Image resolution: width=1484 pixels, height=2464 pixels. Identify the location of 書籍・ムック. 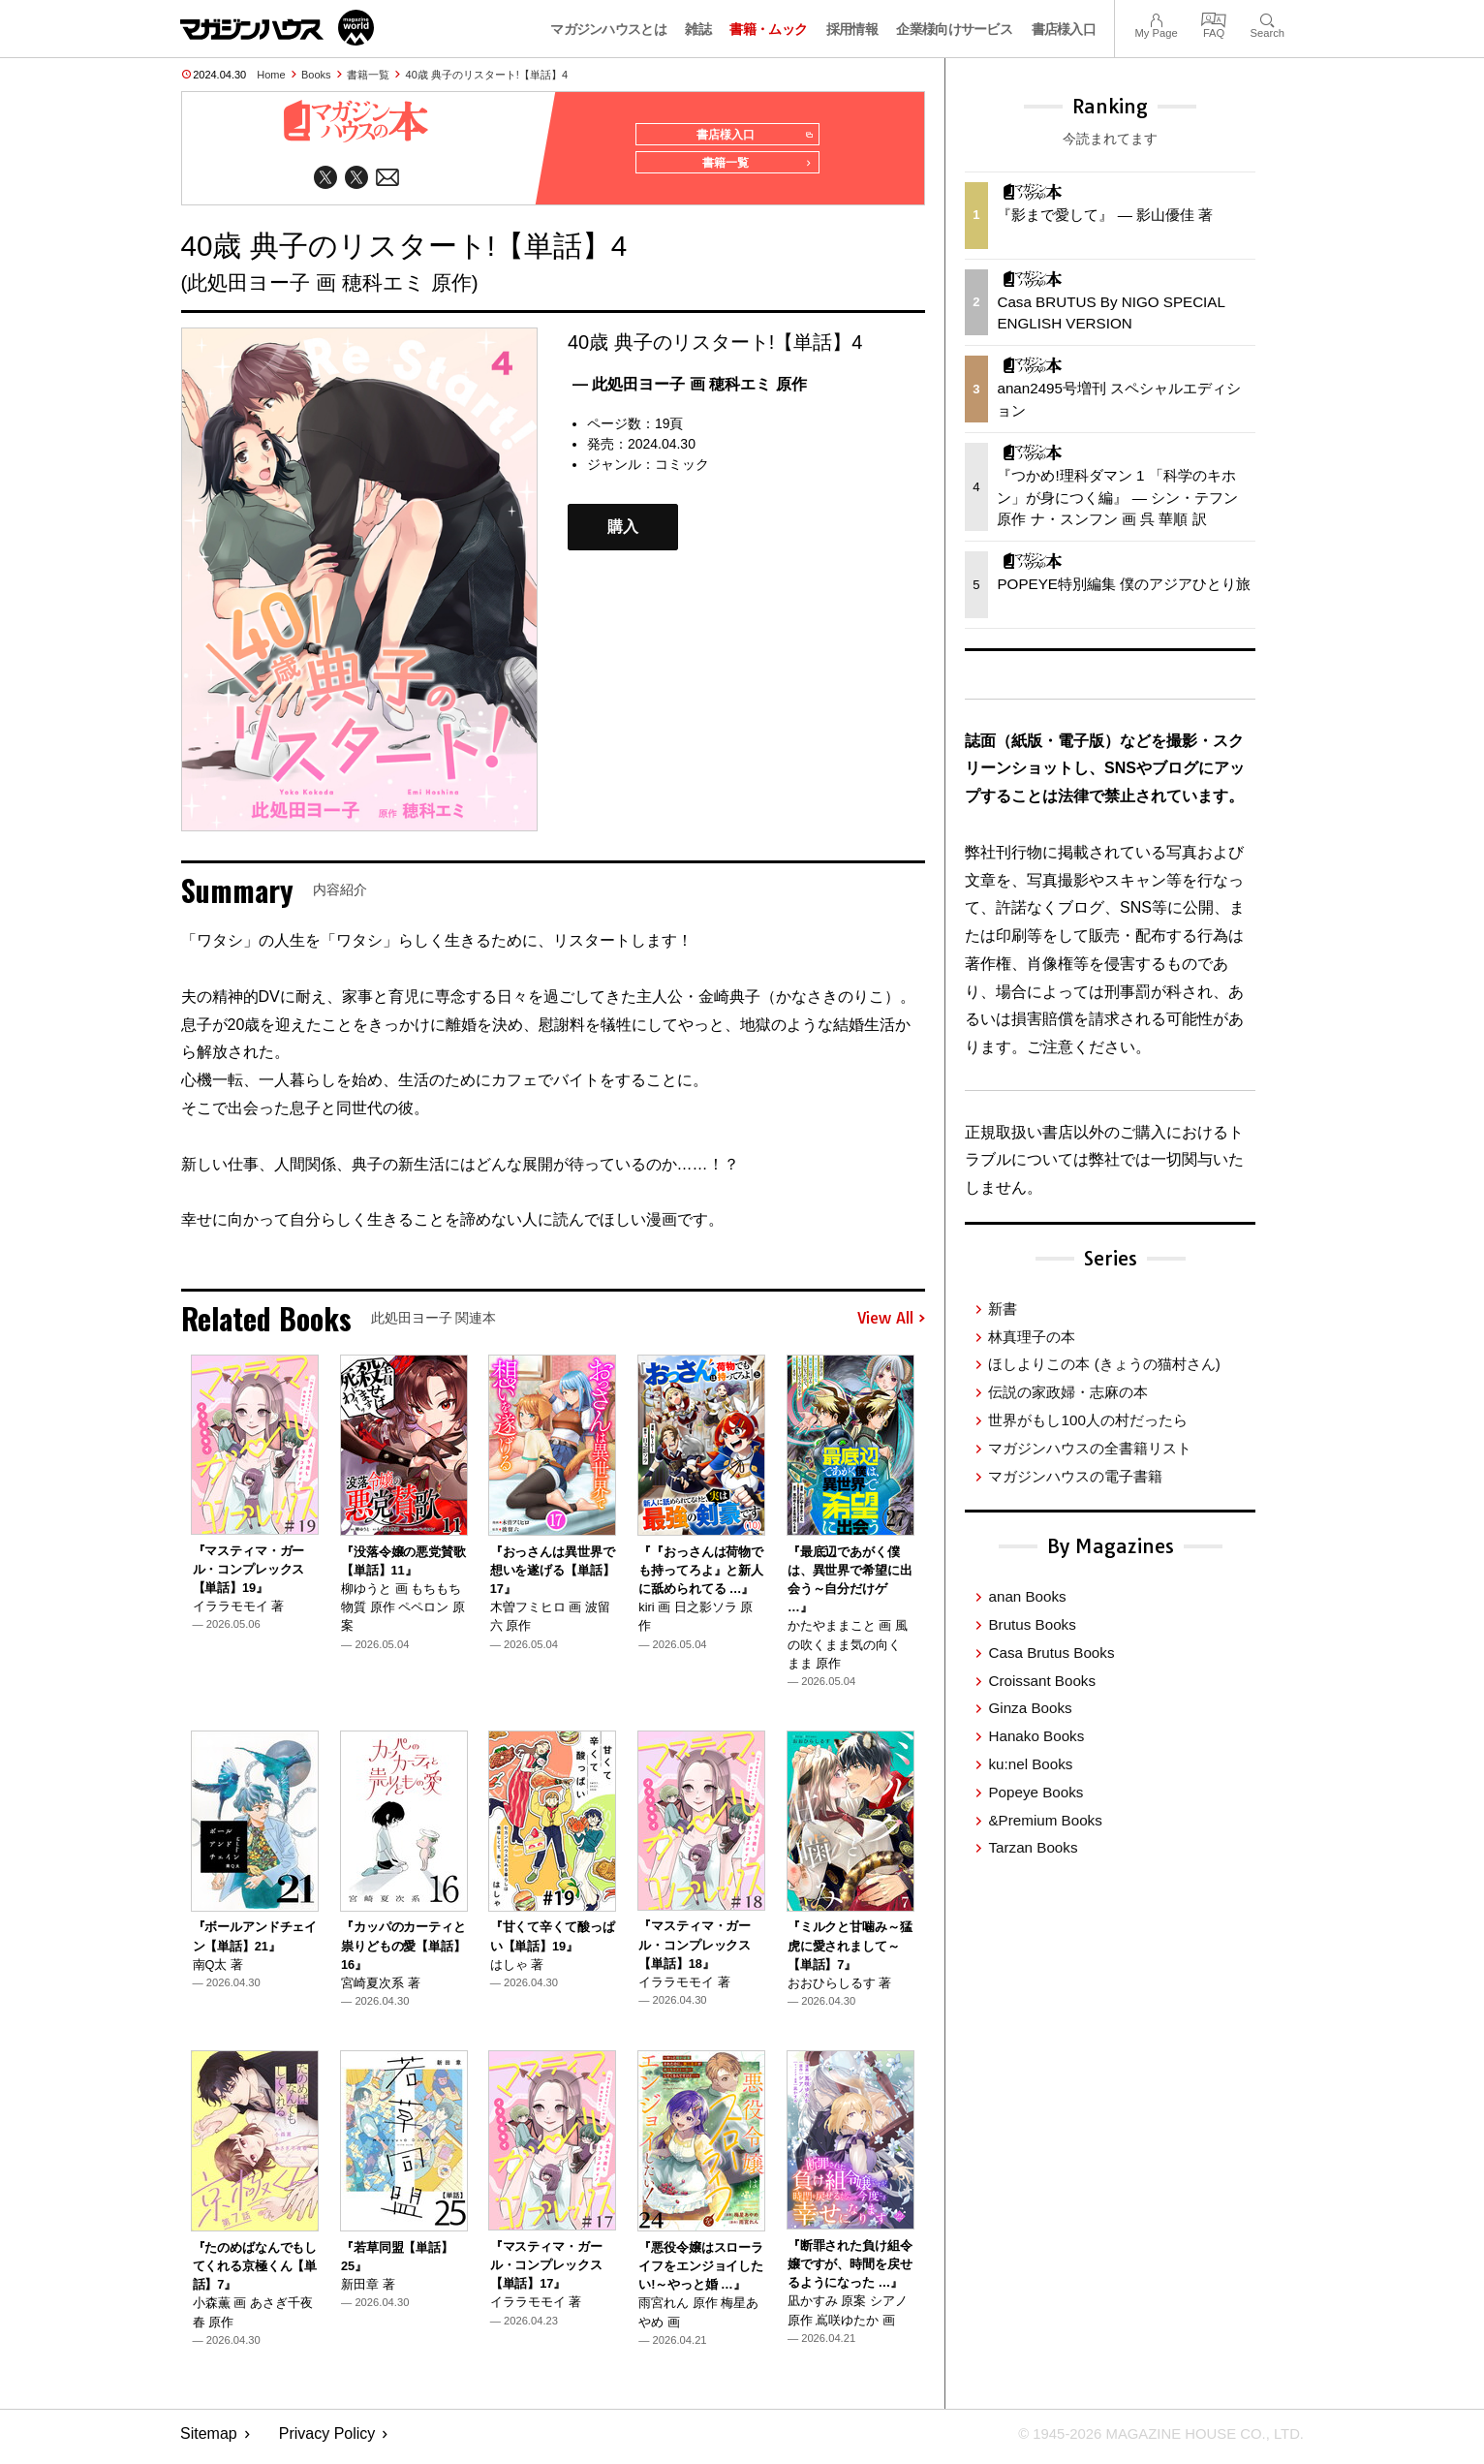
(768, 29).